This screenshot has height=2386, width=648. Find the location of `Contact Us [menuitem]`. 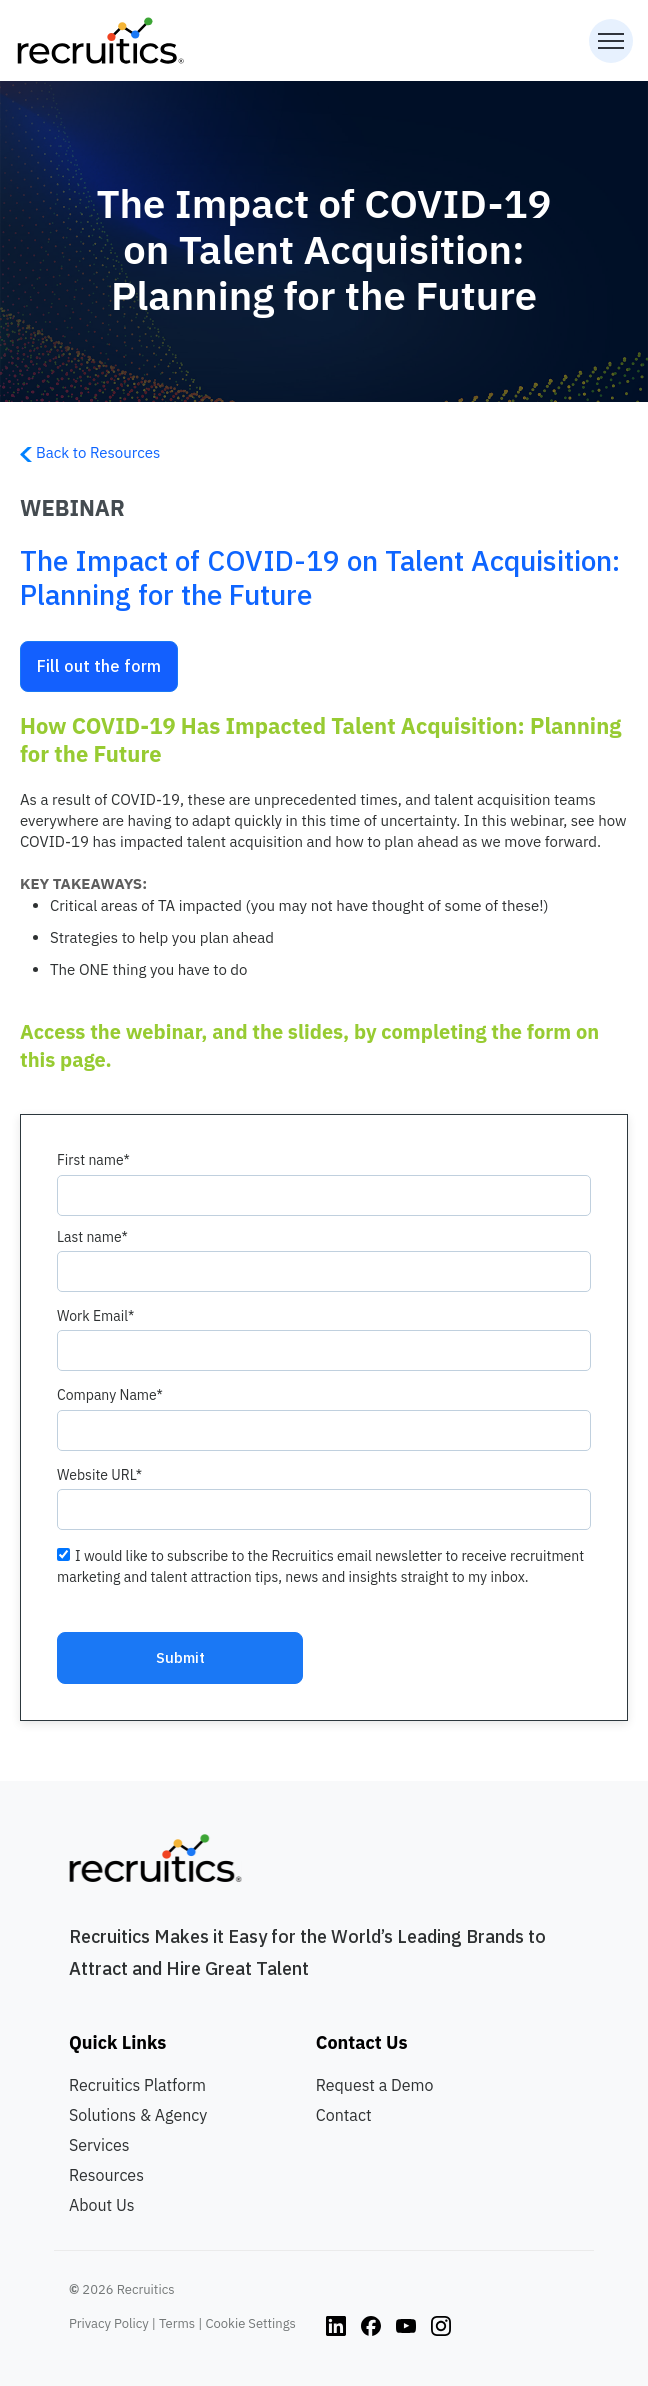

Contact Us [menuitem] is located at coordinates (362, 2042).